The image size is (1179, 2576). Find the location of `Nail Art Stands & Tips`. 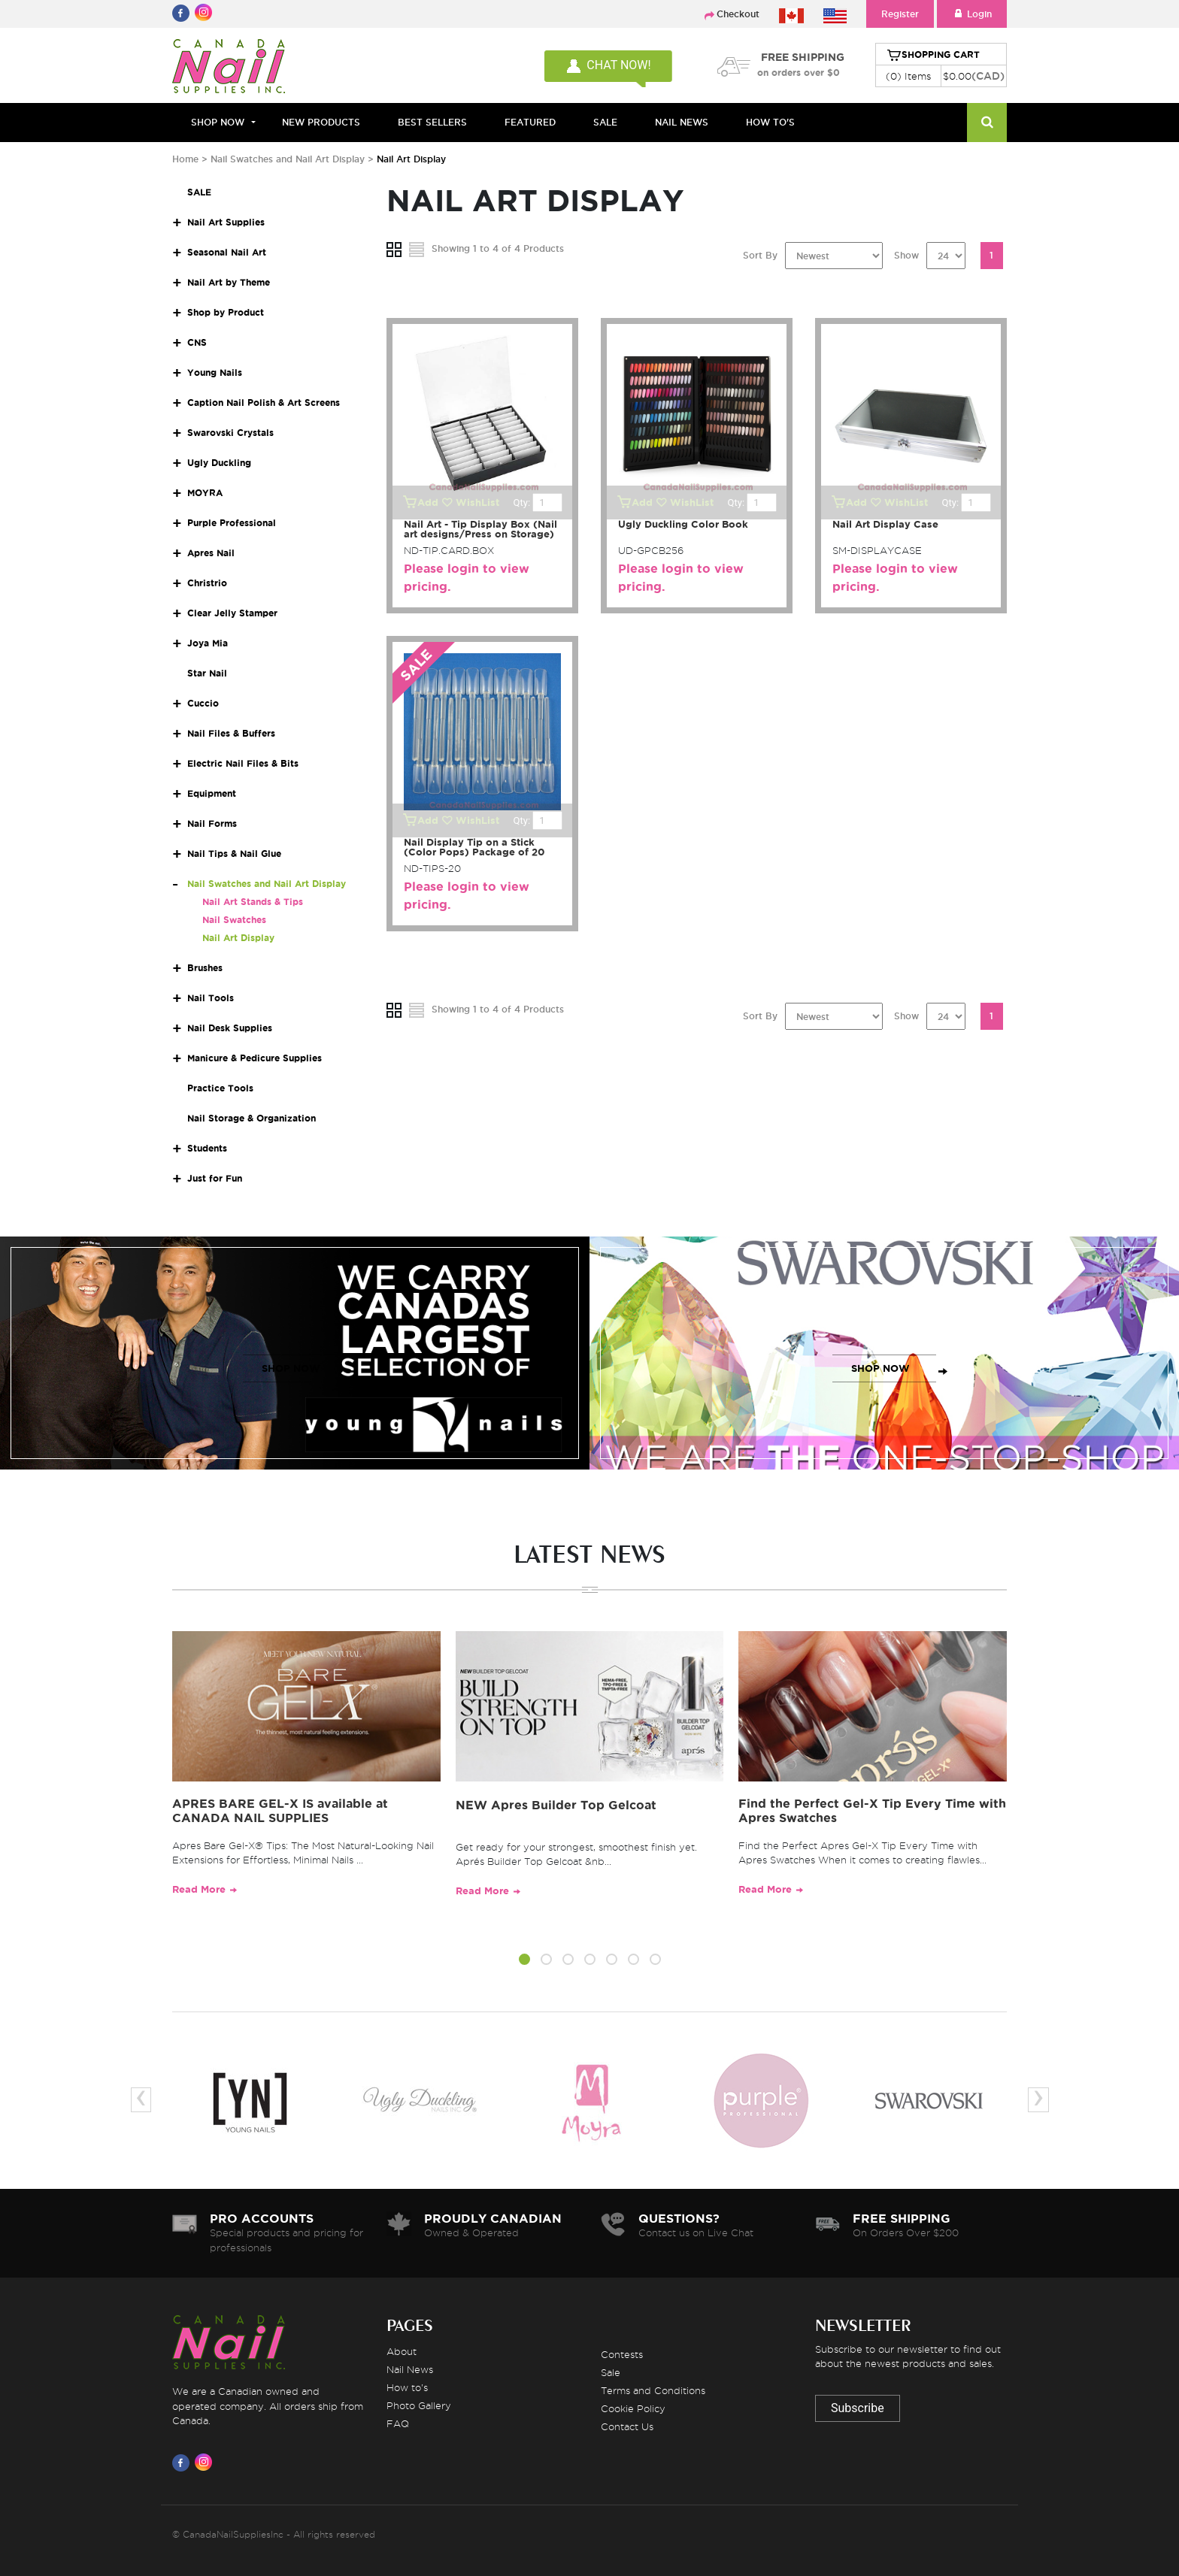

Nail Art Stands & Tips is located at coordinates (252, 902).